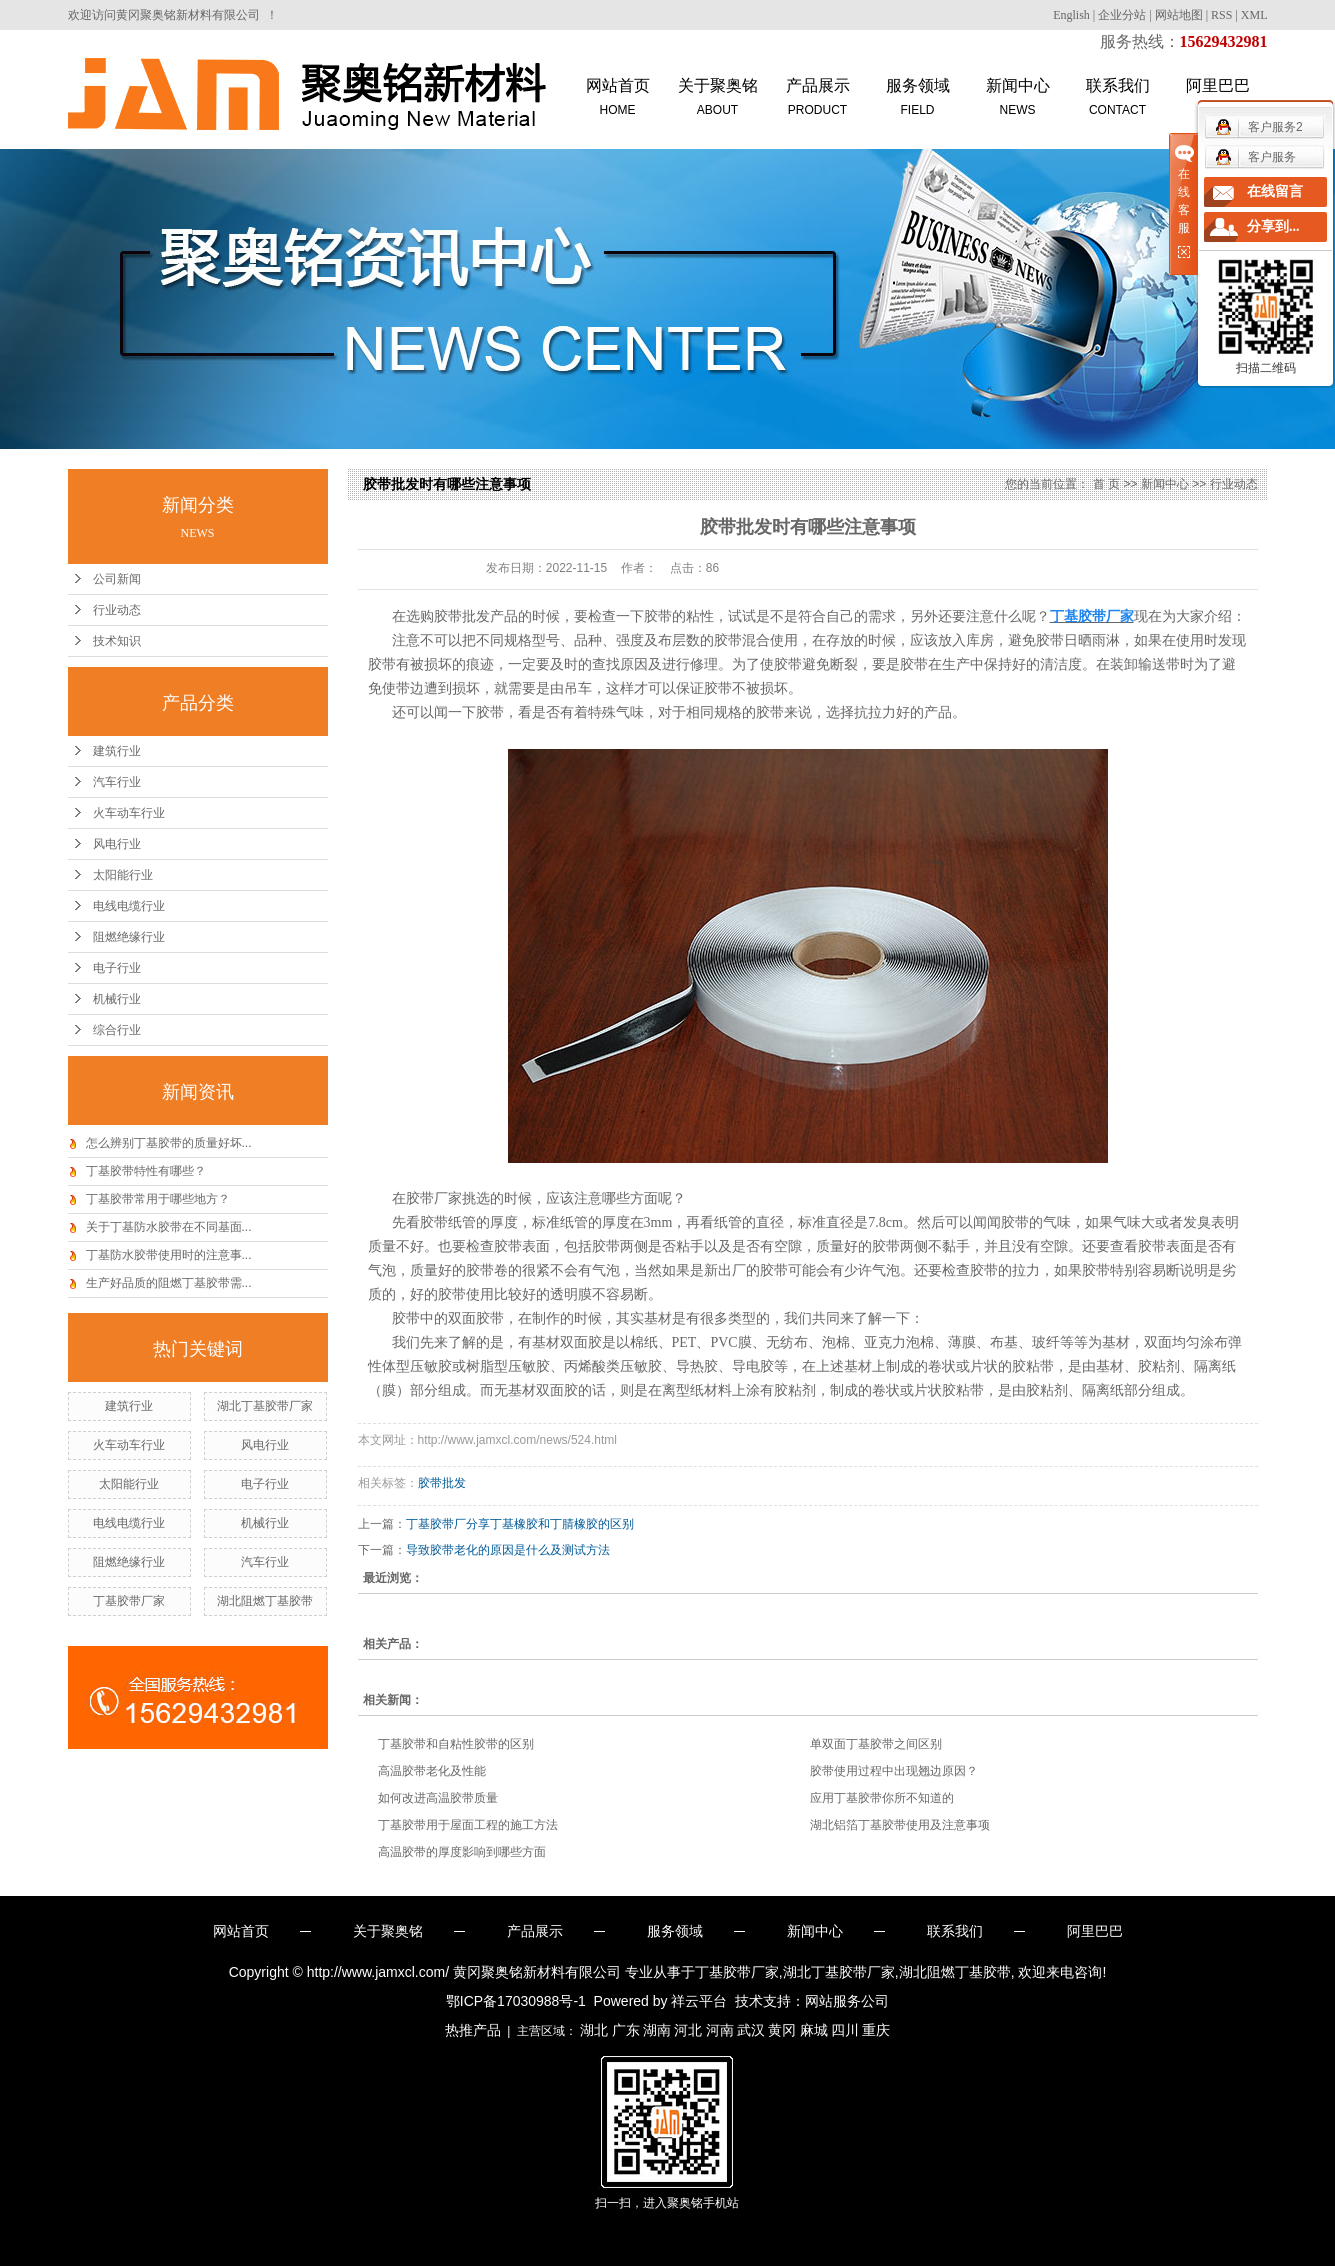 This screenshot has height=2266, width=1335. Describe the element at coordinates (618, 98) in the screenshot. I see `网站首页` at that location.